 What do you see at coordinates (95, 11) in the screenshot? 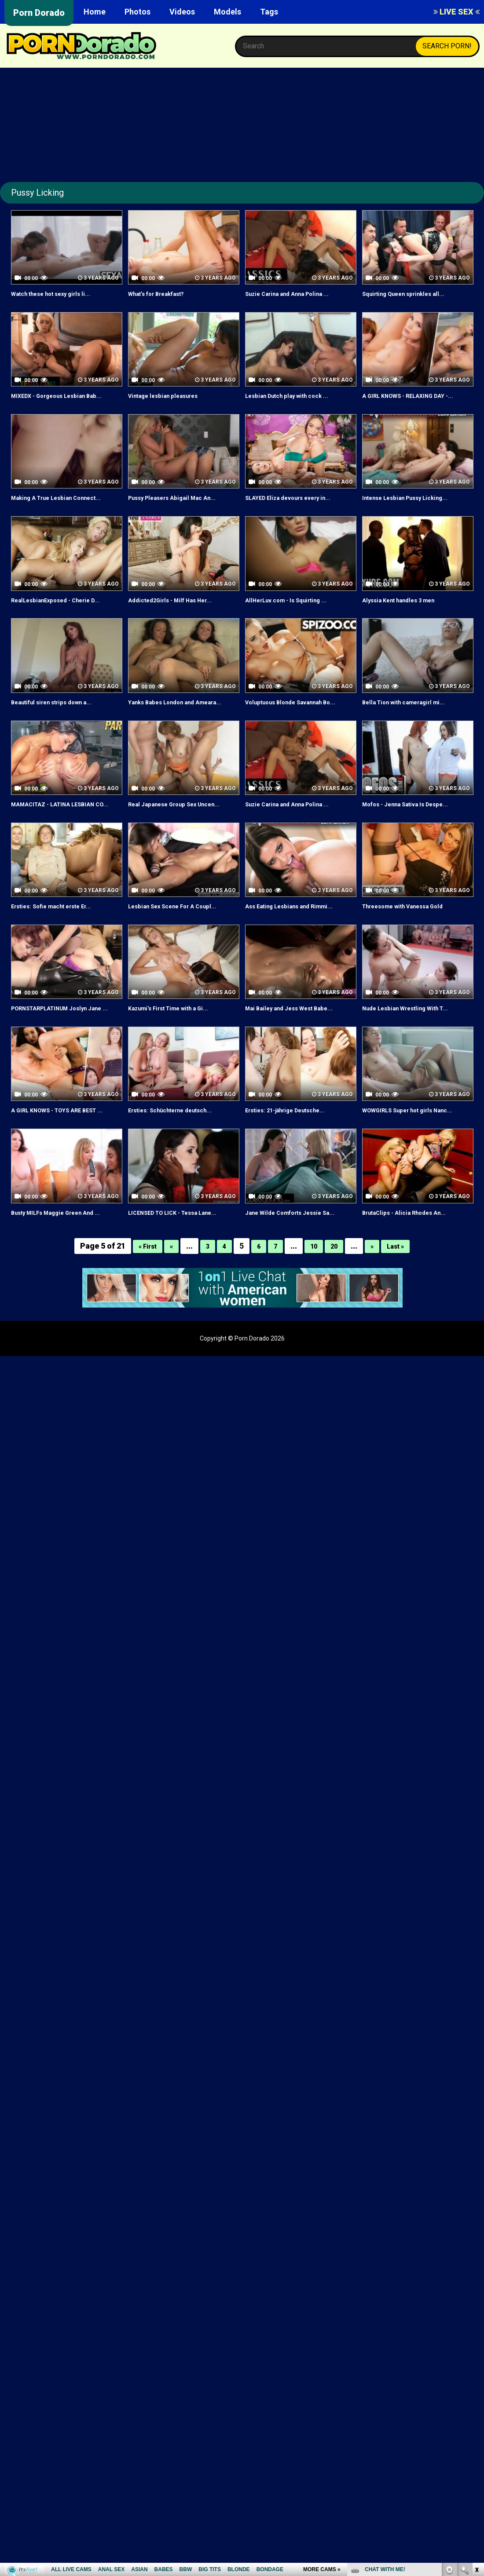
I see `Home` at bounding box center [95, 11].